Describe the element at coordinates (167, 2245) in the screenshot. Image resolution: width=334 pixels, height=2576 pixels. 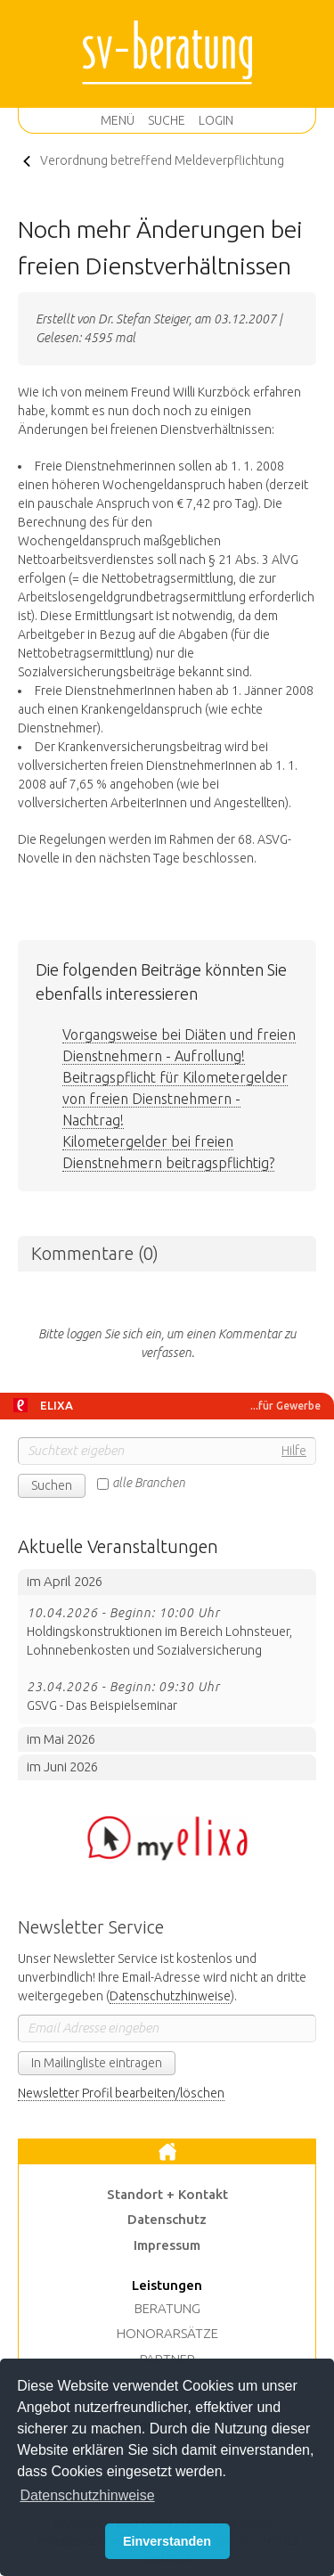
I see `Impressum` at that location.